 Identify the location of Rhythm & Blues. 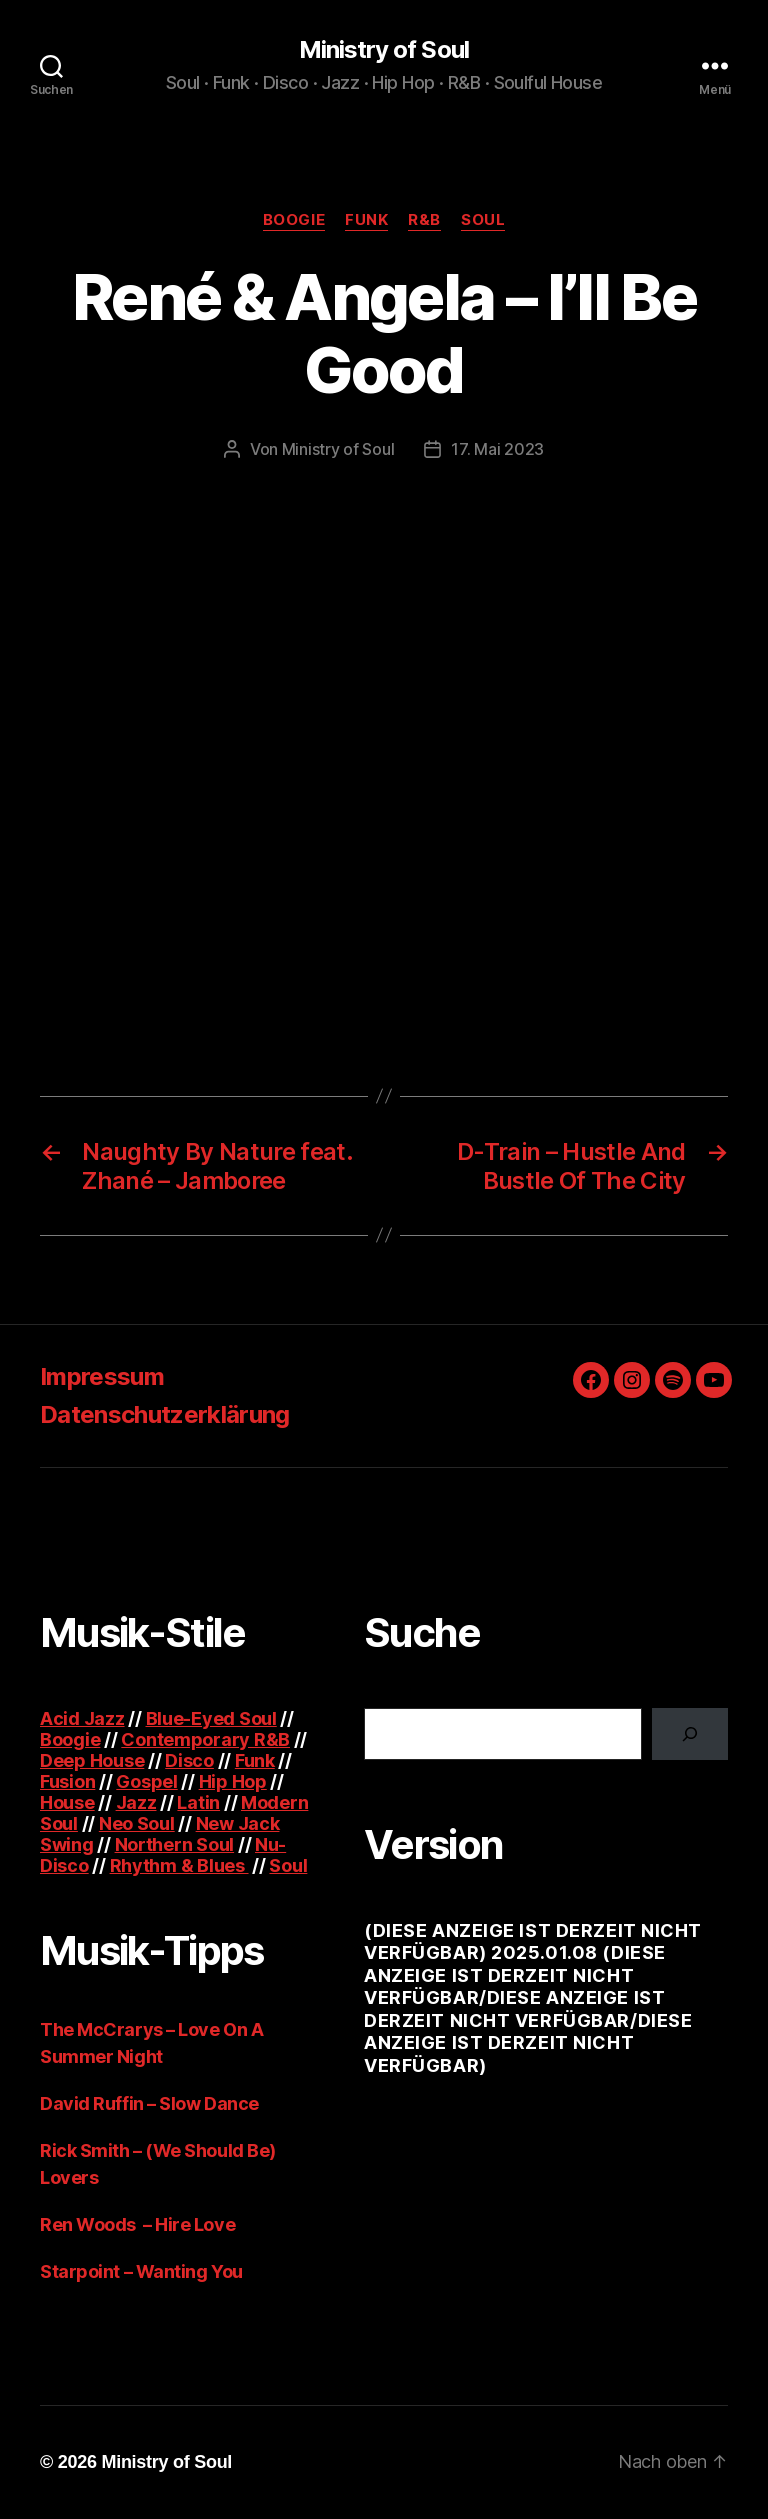
(179, 1865).